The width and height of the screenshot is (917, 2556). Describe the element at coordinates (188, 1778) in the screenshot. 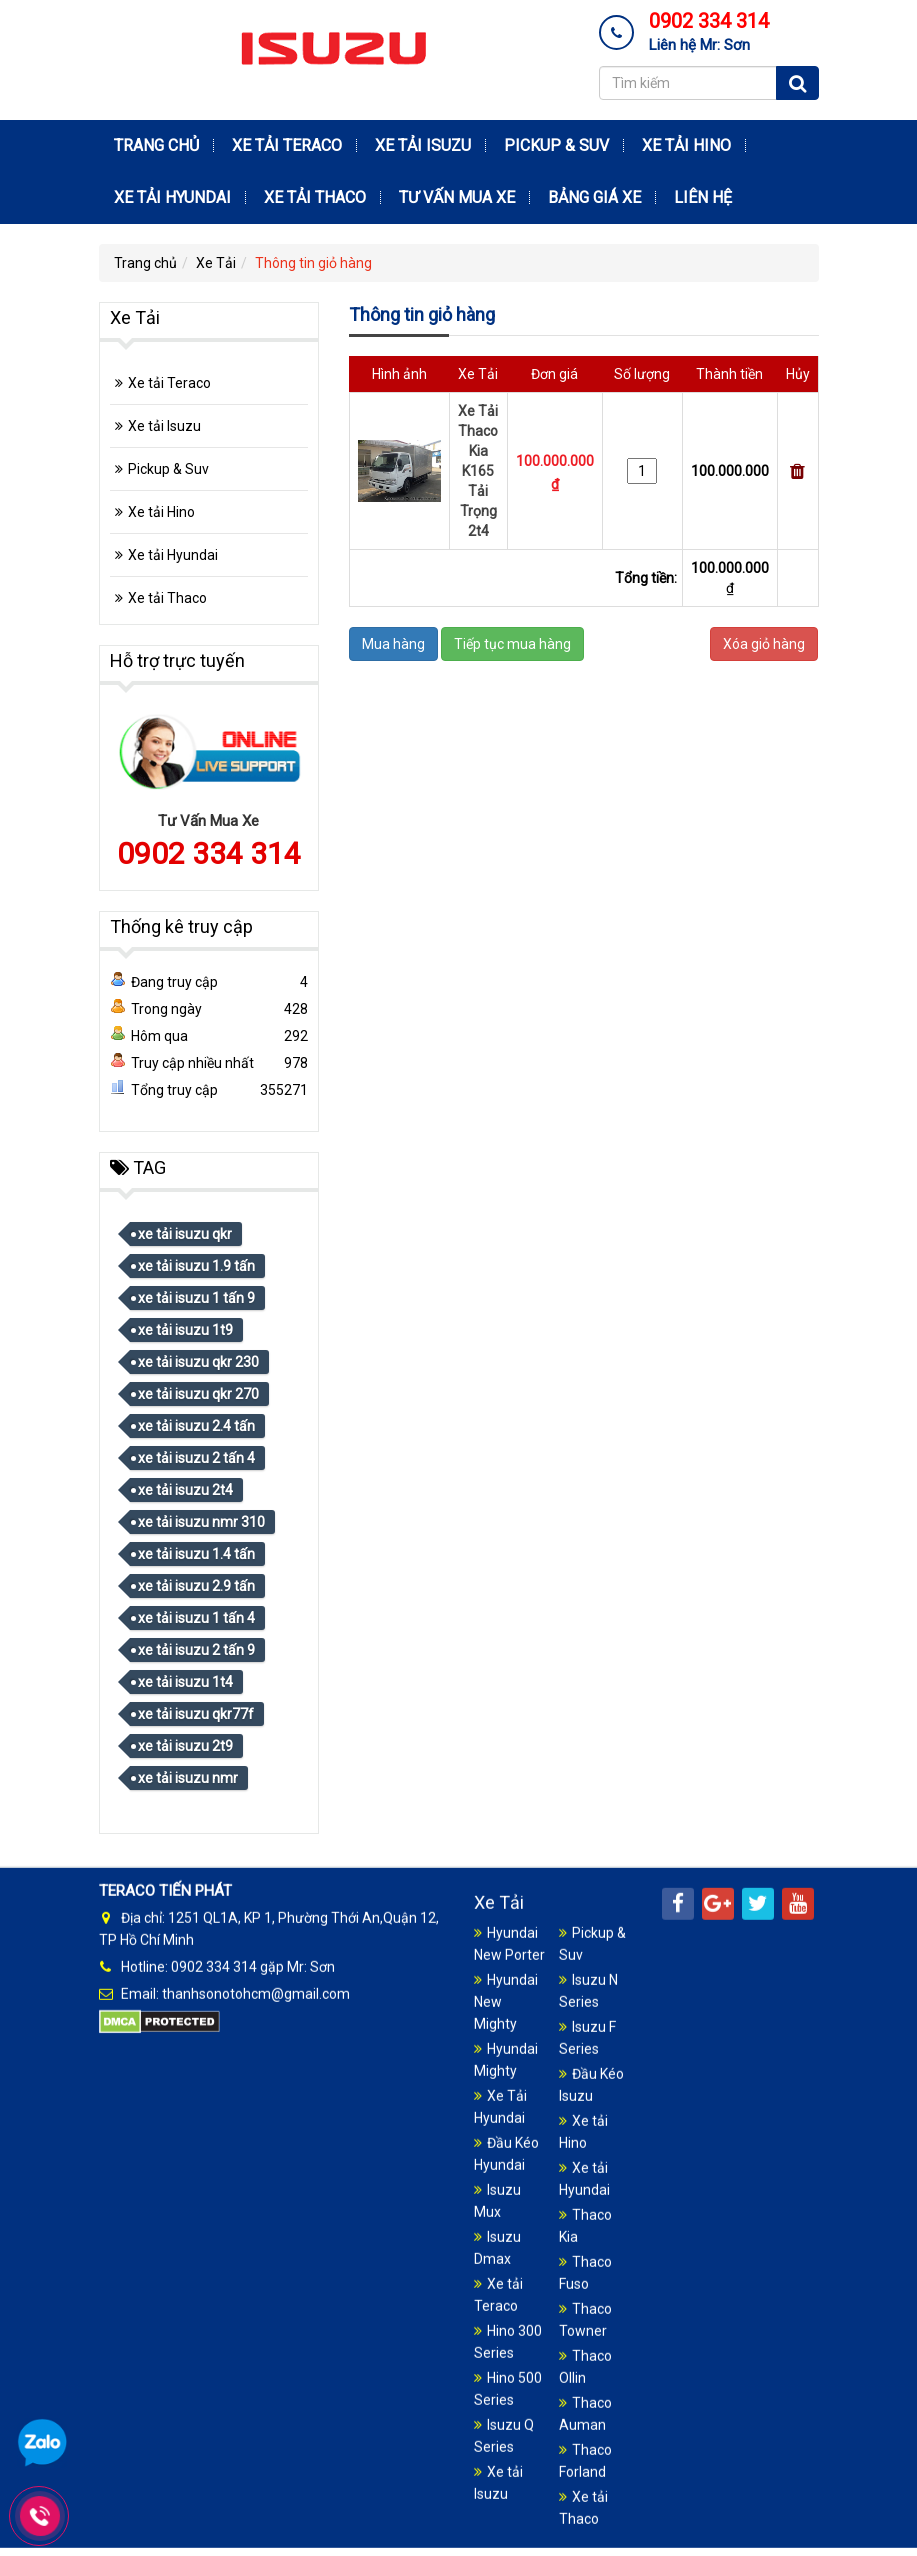

I see `xe tải isuzu nmr` at that location.